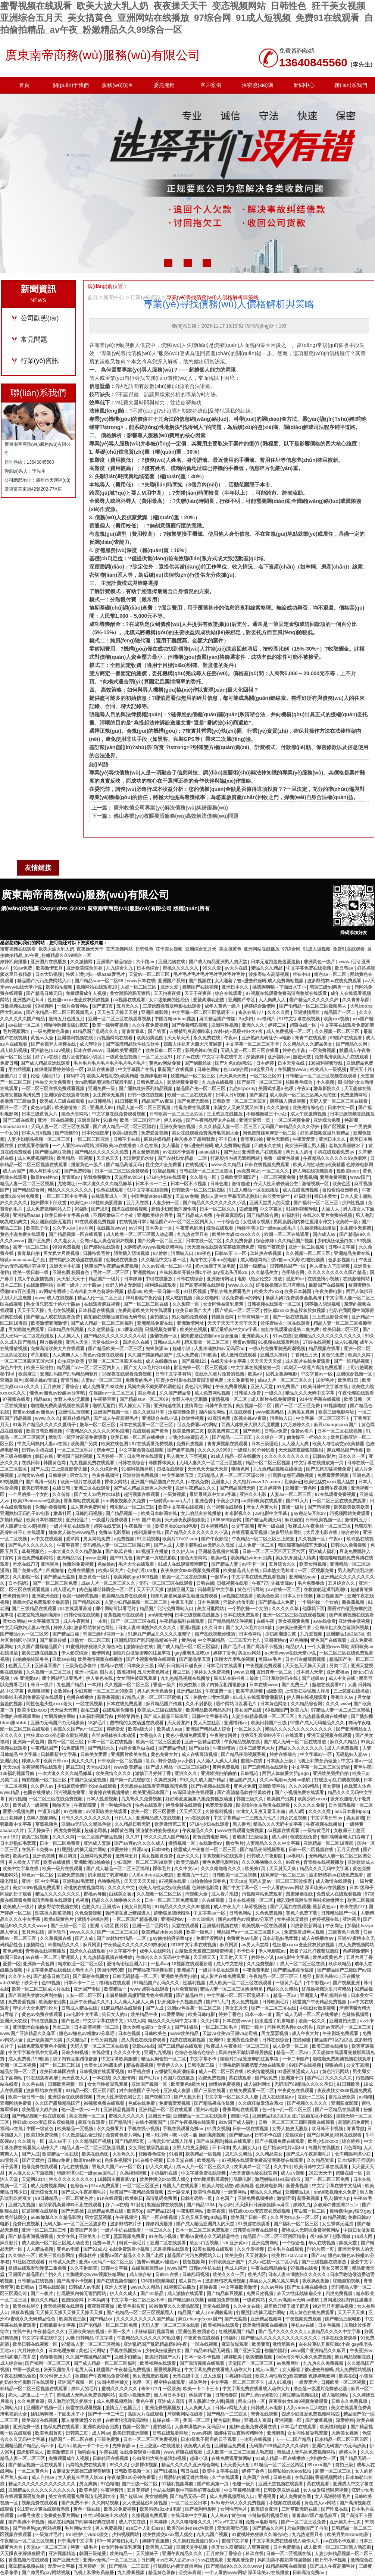  I want to click on 成人午夜激情视频, so click(308, 1114).